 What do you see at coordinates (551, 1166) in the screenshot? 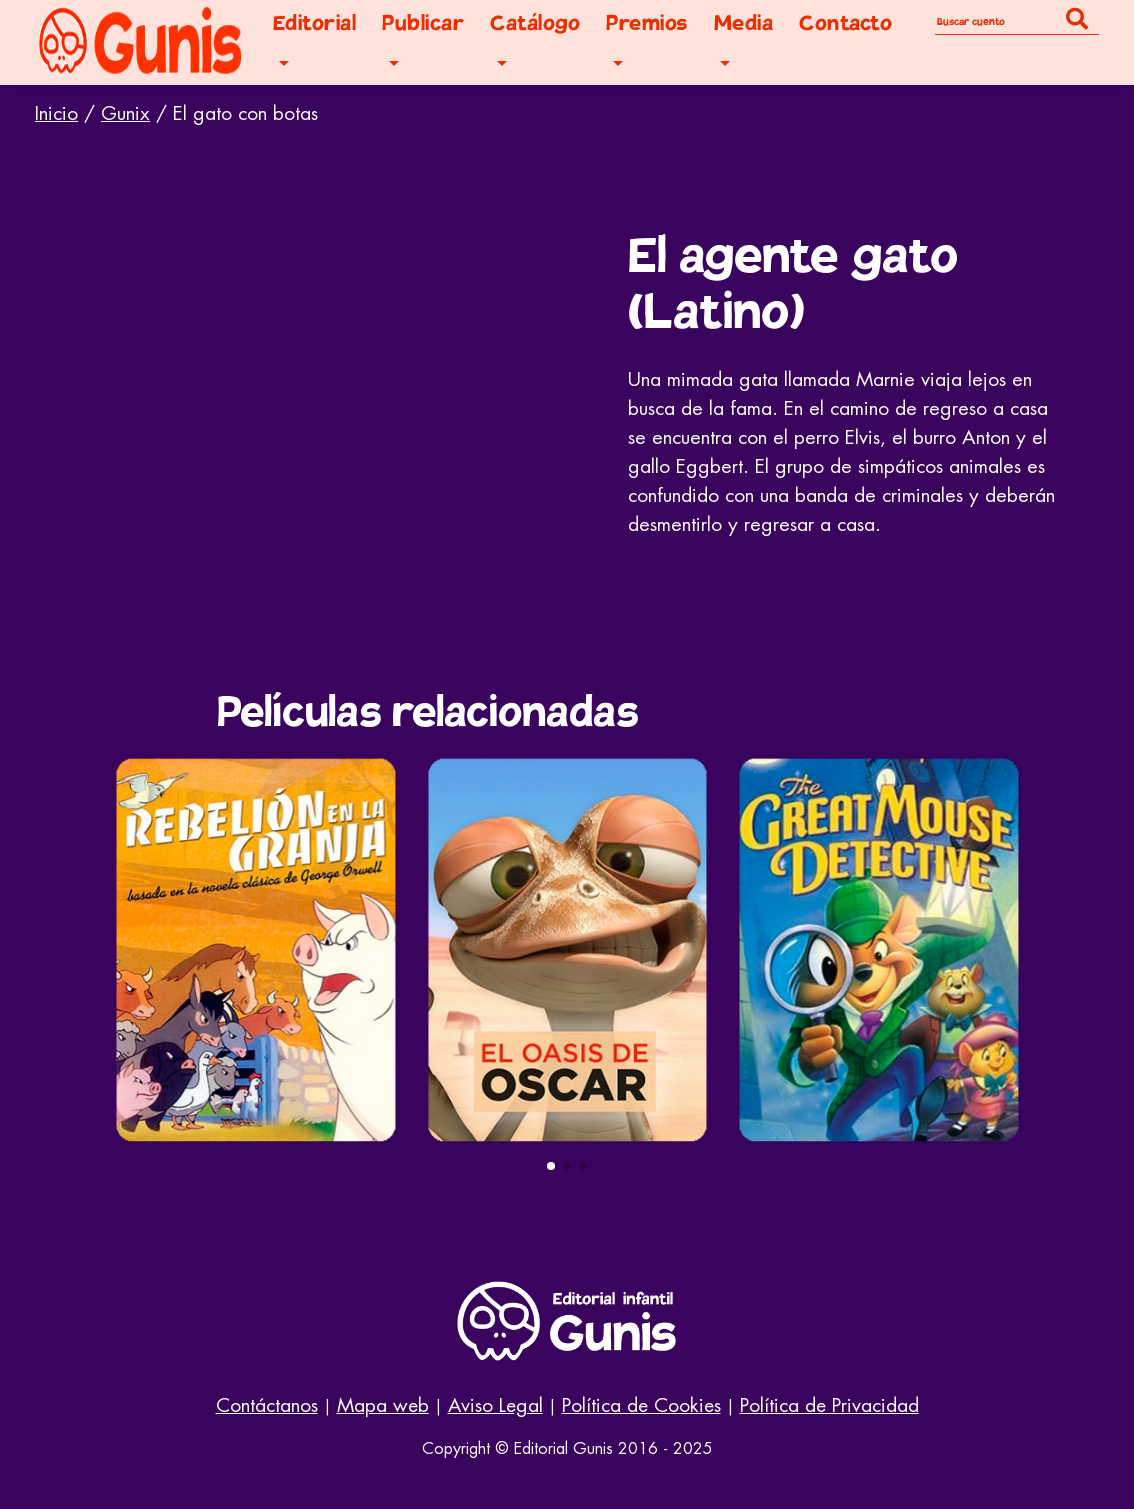
I see `[button]` at bounding box center [551, 1166].